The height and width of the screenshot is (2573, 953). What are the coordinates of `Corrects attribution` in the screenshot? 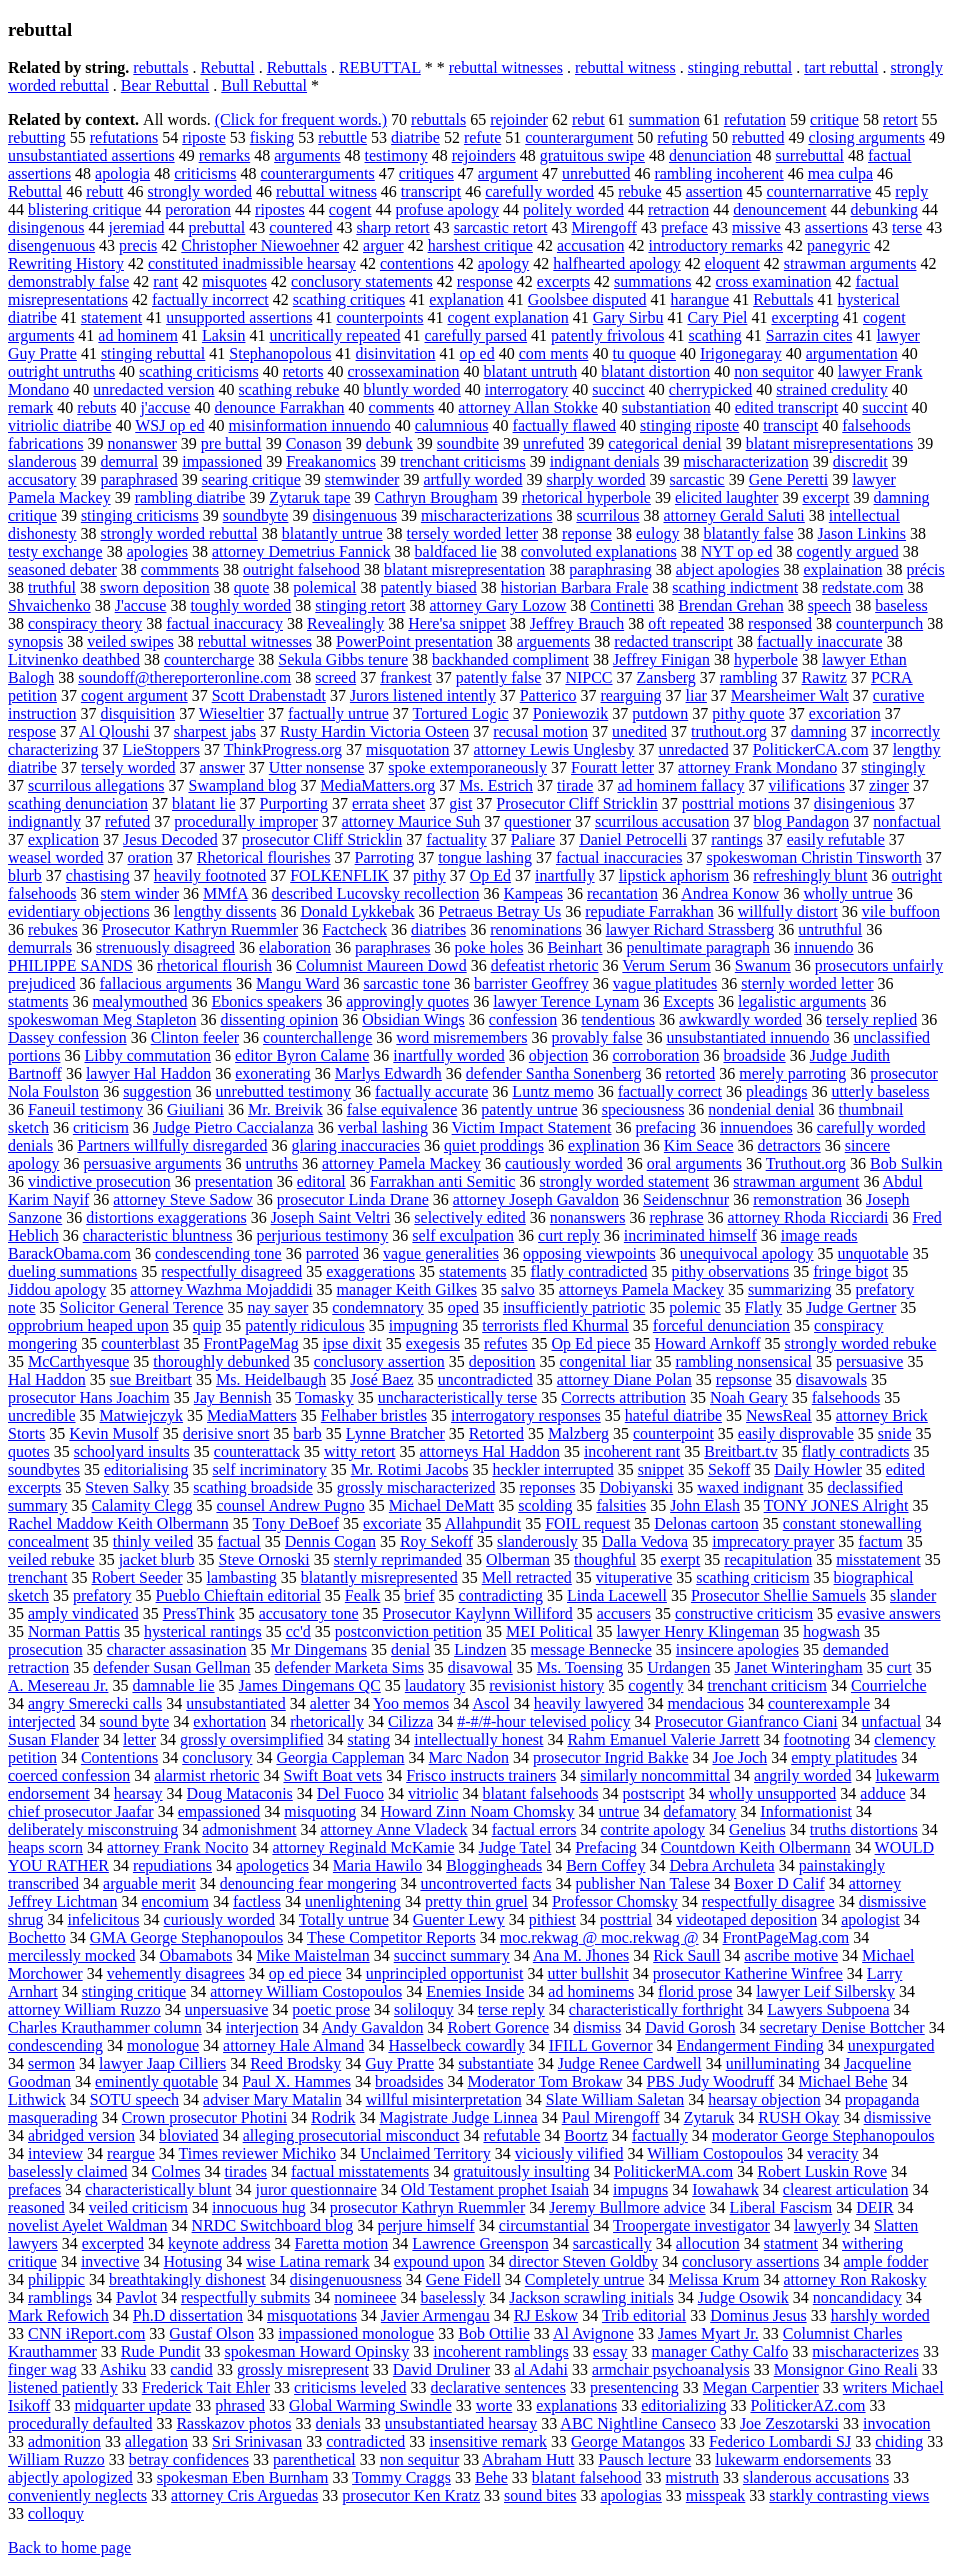 It's located at (623, 1397).